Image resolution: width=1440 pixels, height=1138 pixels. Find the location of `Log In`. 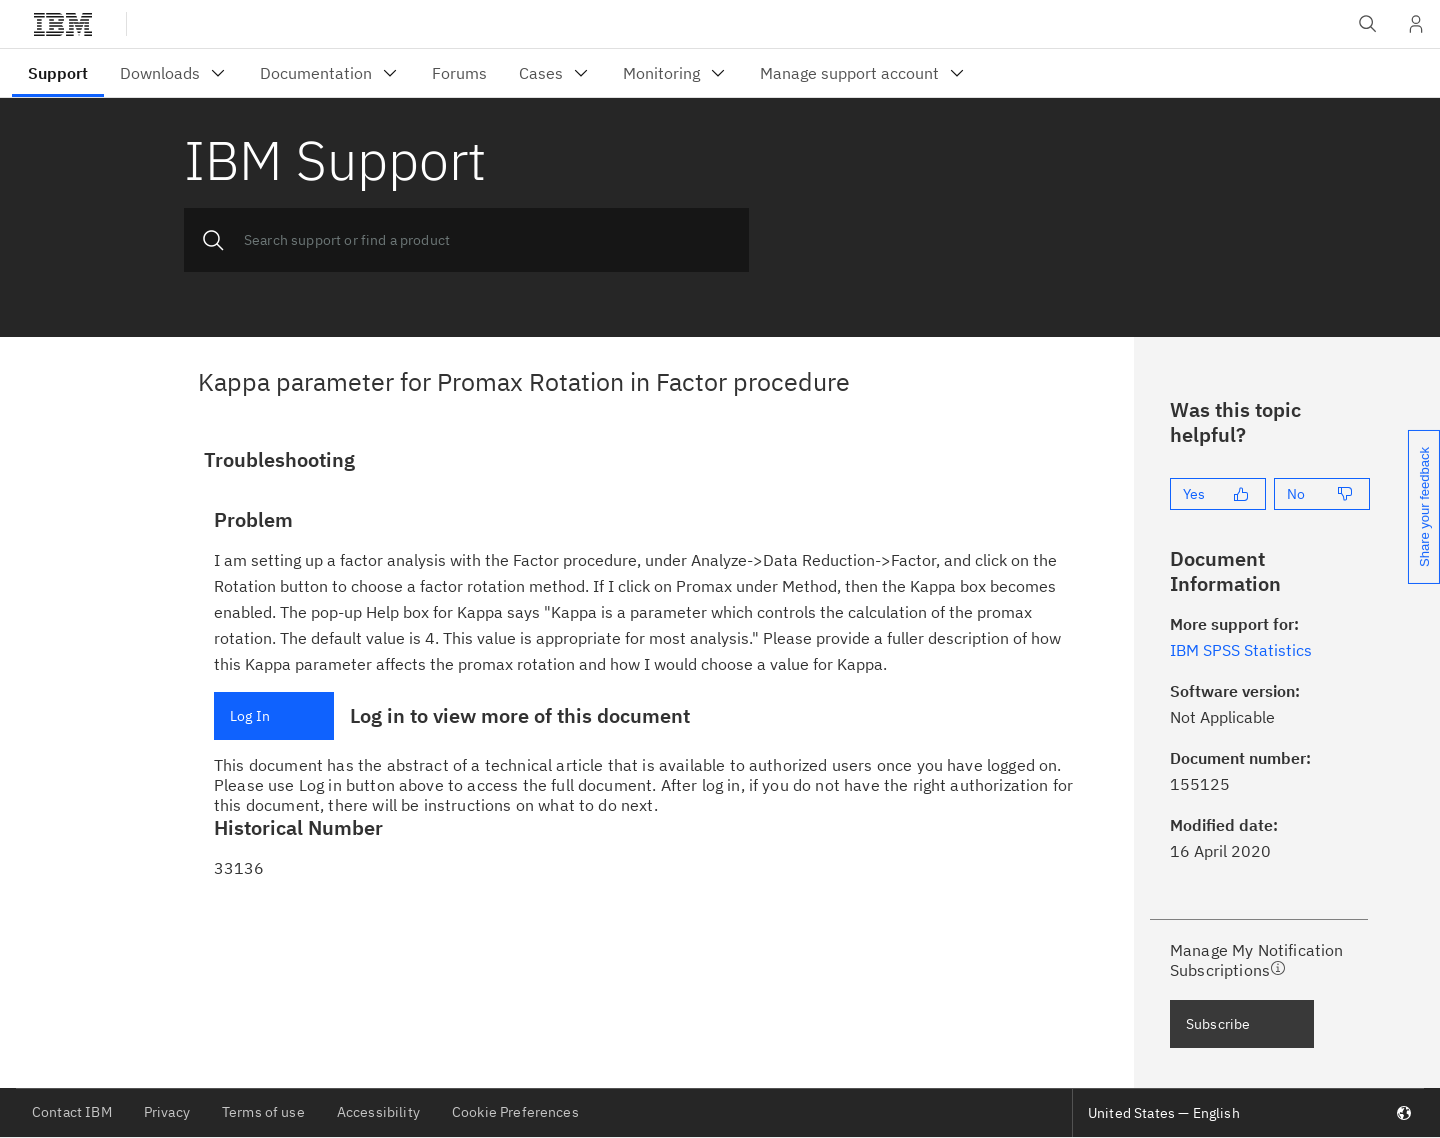

Log In is located at coordinates (250, 716).